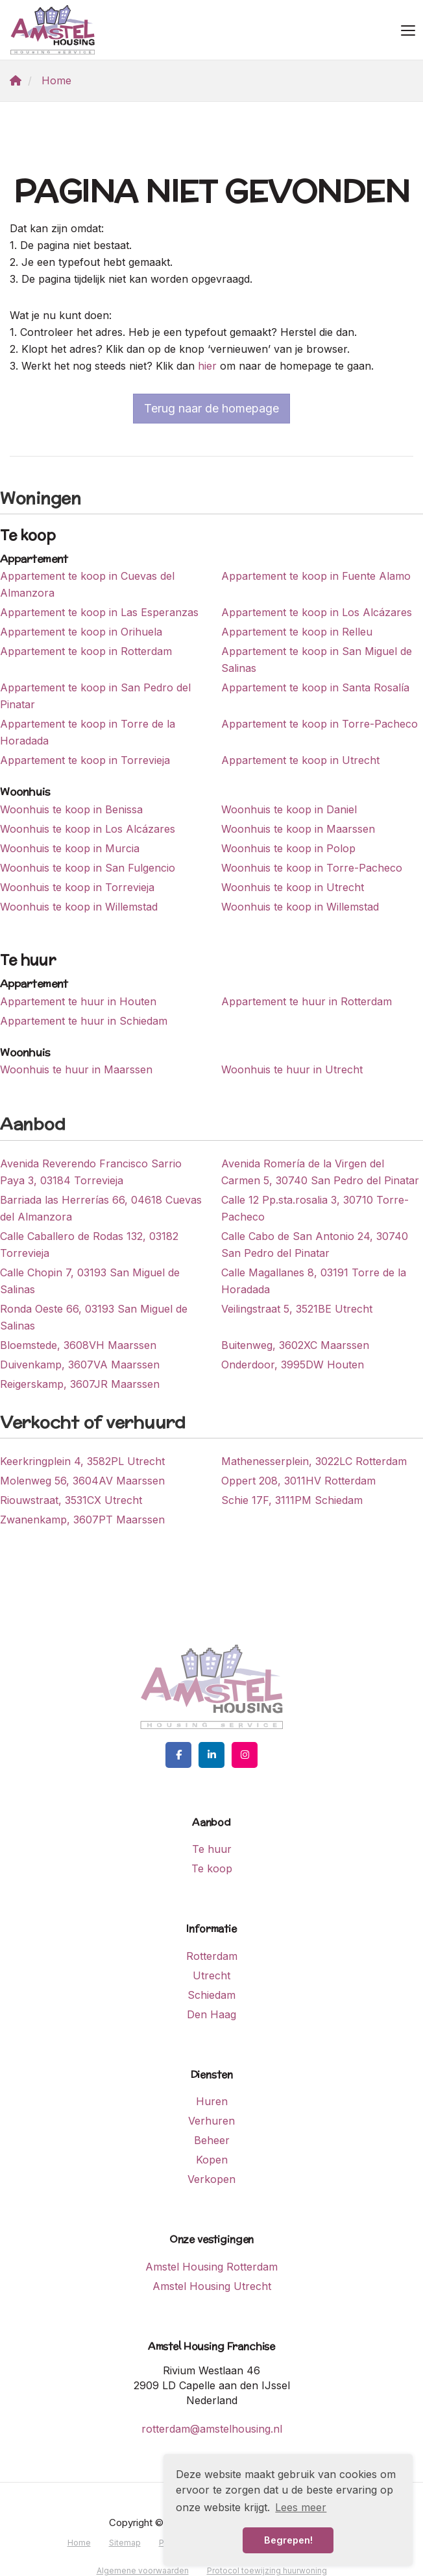 The height and width of the screenshot is (2576, 423). What do you see at coordinates (288, 2540) in the screenshot?
I see `Begrepen! [button]` at bounding box center [288, 2540].